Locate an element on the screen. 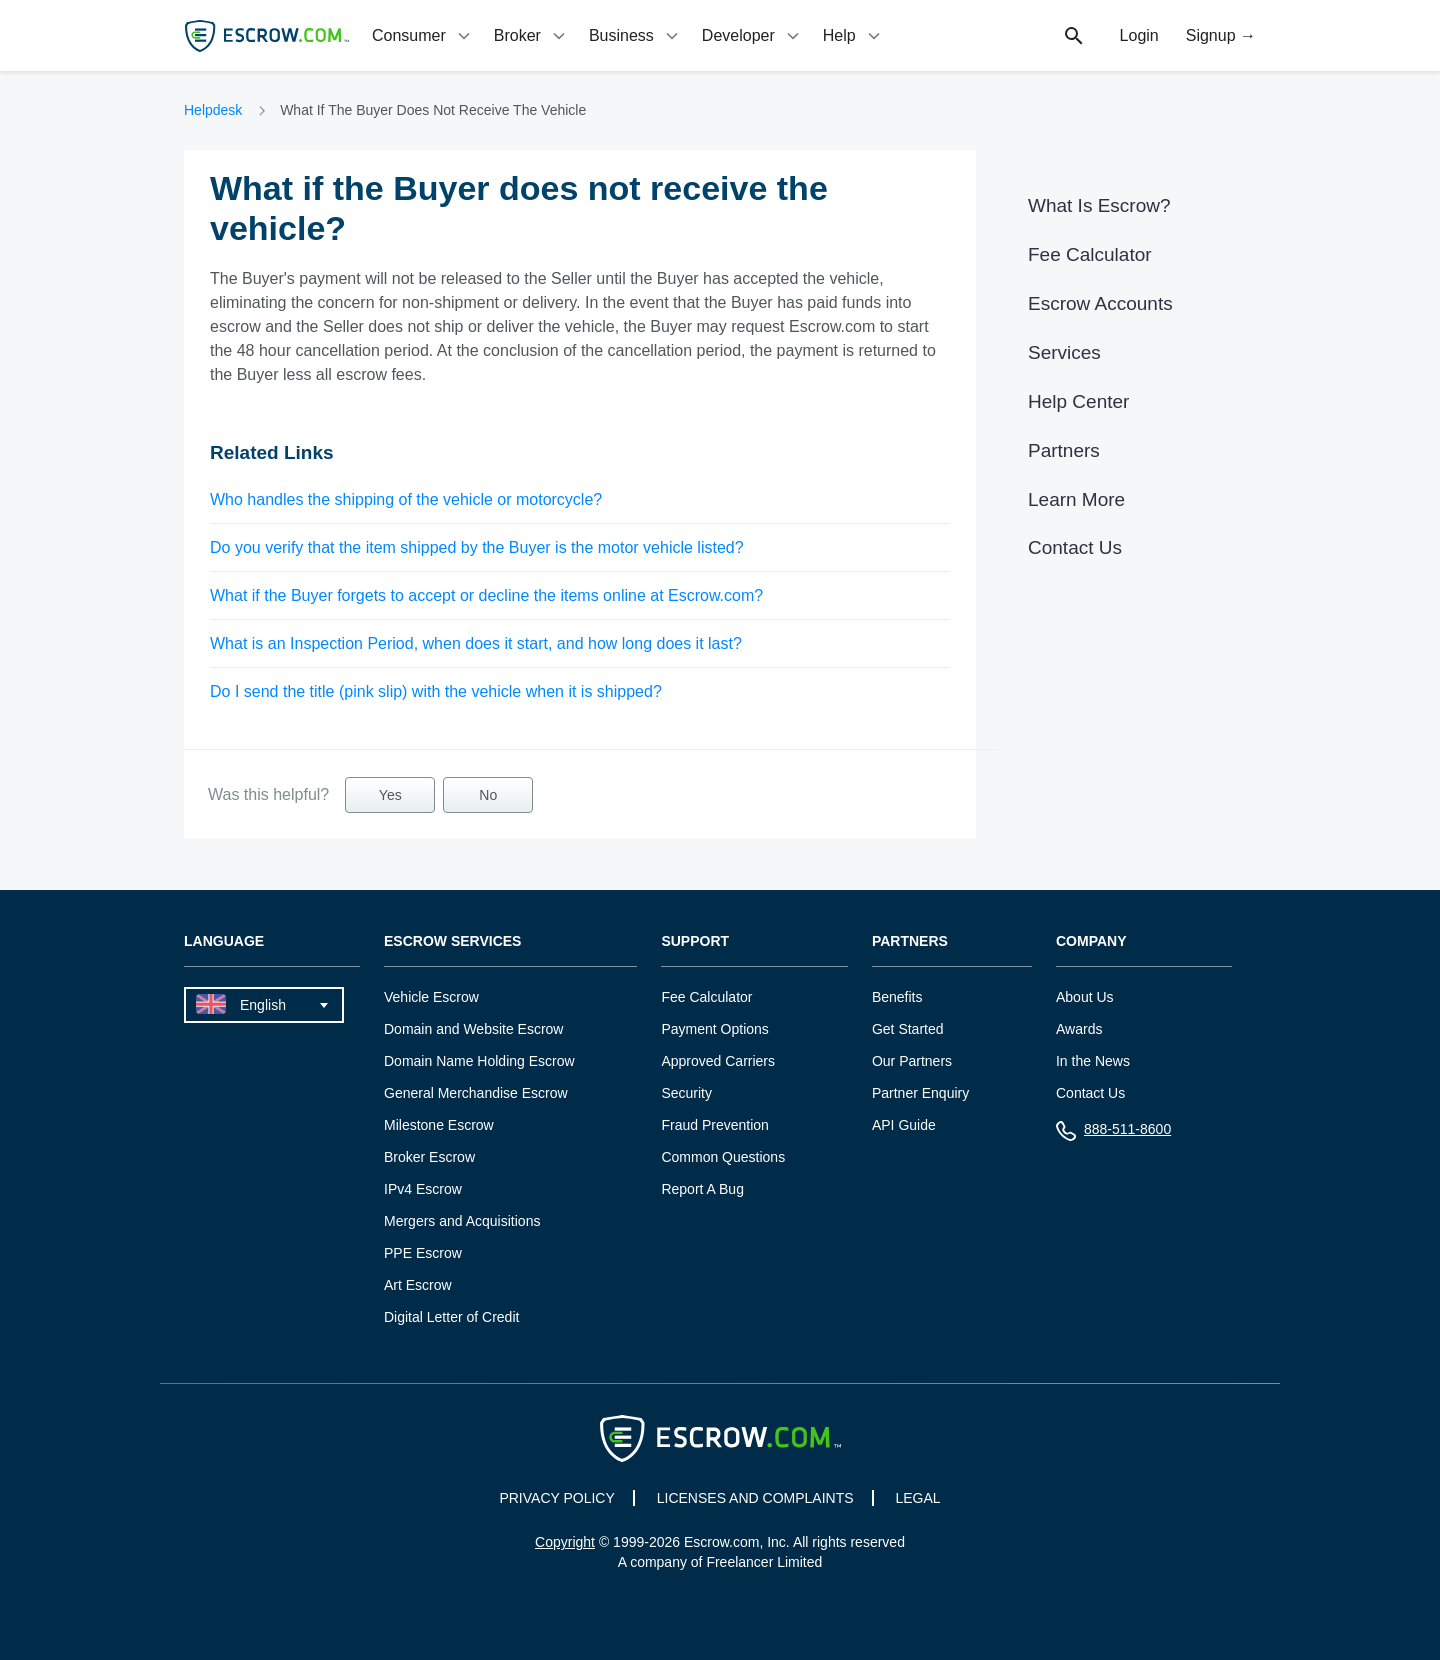 The width and height of the screenshot is (1440, 1660). Who handles the shipping of the vehicle or motorcycle? is located at coordinates (406, 499).